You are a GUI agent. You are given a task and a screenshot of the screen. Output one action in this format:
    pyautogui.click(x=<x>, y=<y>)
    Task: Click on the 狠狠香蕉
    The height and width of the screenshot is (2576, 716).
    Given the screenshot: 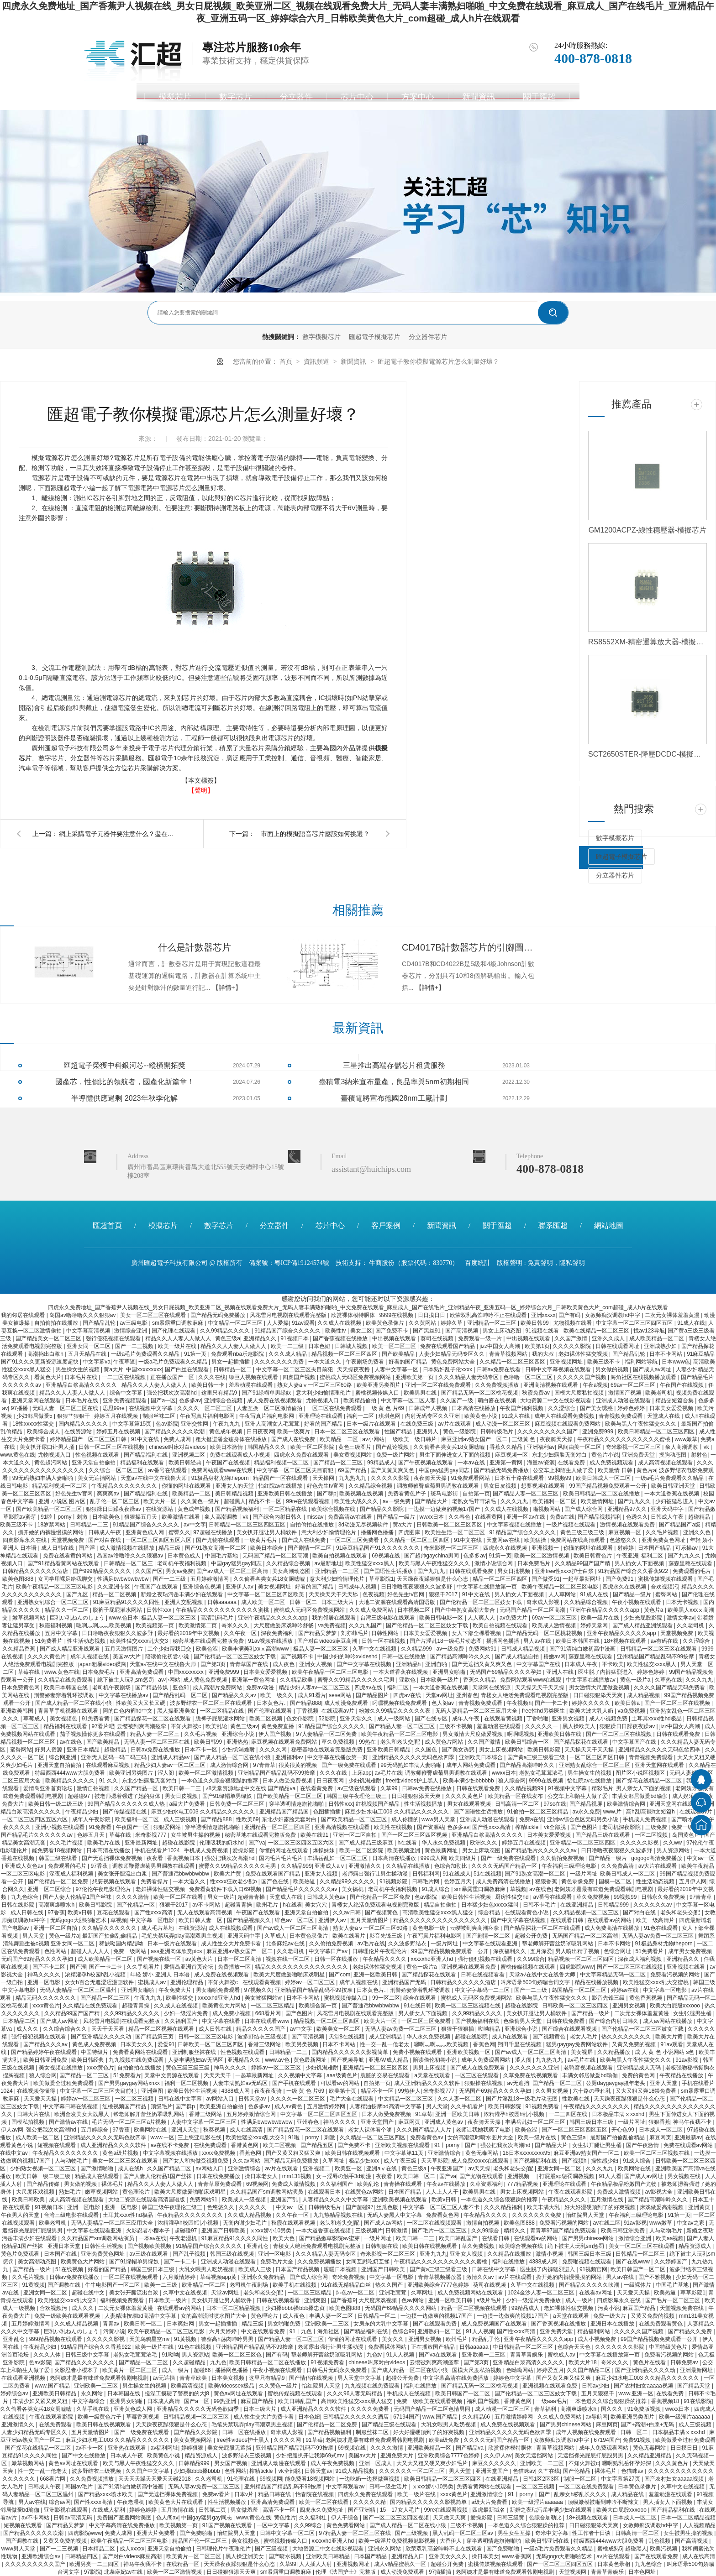 What is the action you would take?
    pyautogui.click(x=546, y=1881)
    